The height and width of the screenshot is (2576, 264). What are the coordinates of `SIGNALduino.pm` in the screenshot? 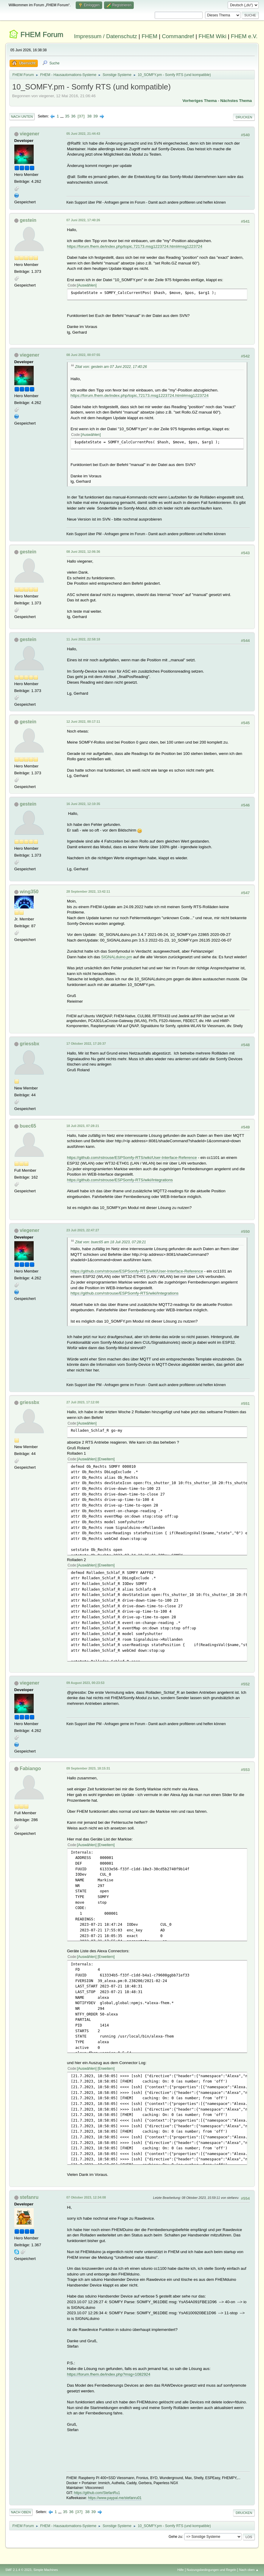 It's located at (116, 957).